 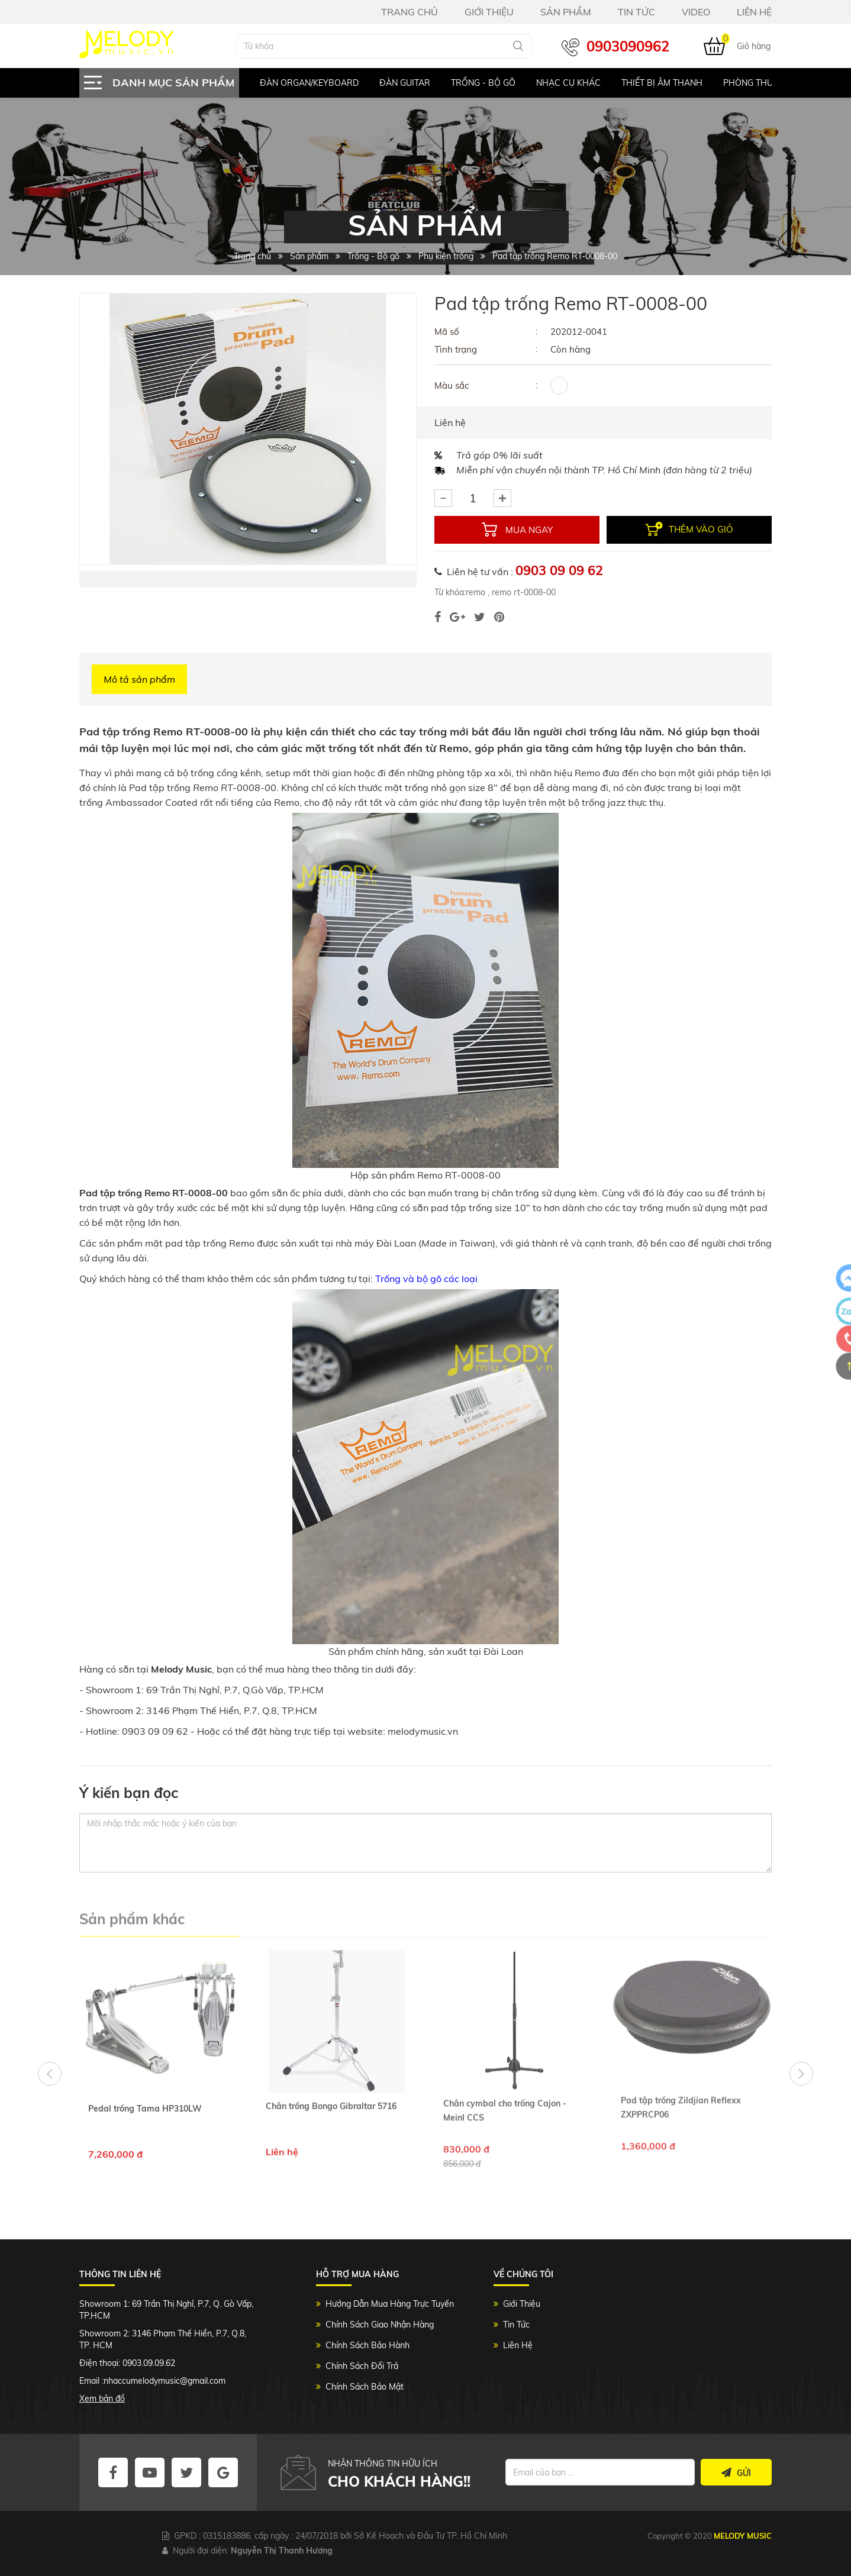 What do you see at coordinates (379, 2324) in the screenshot?
I see `Chính Sách Giao Nhận Hàng` at bounding box center [379, 2324].